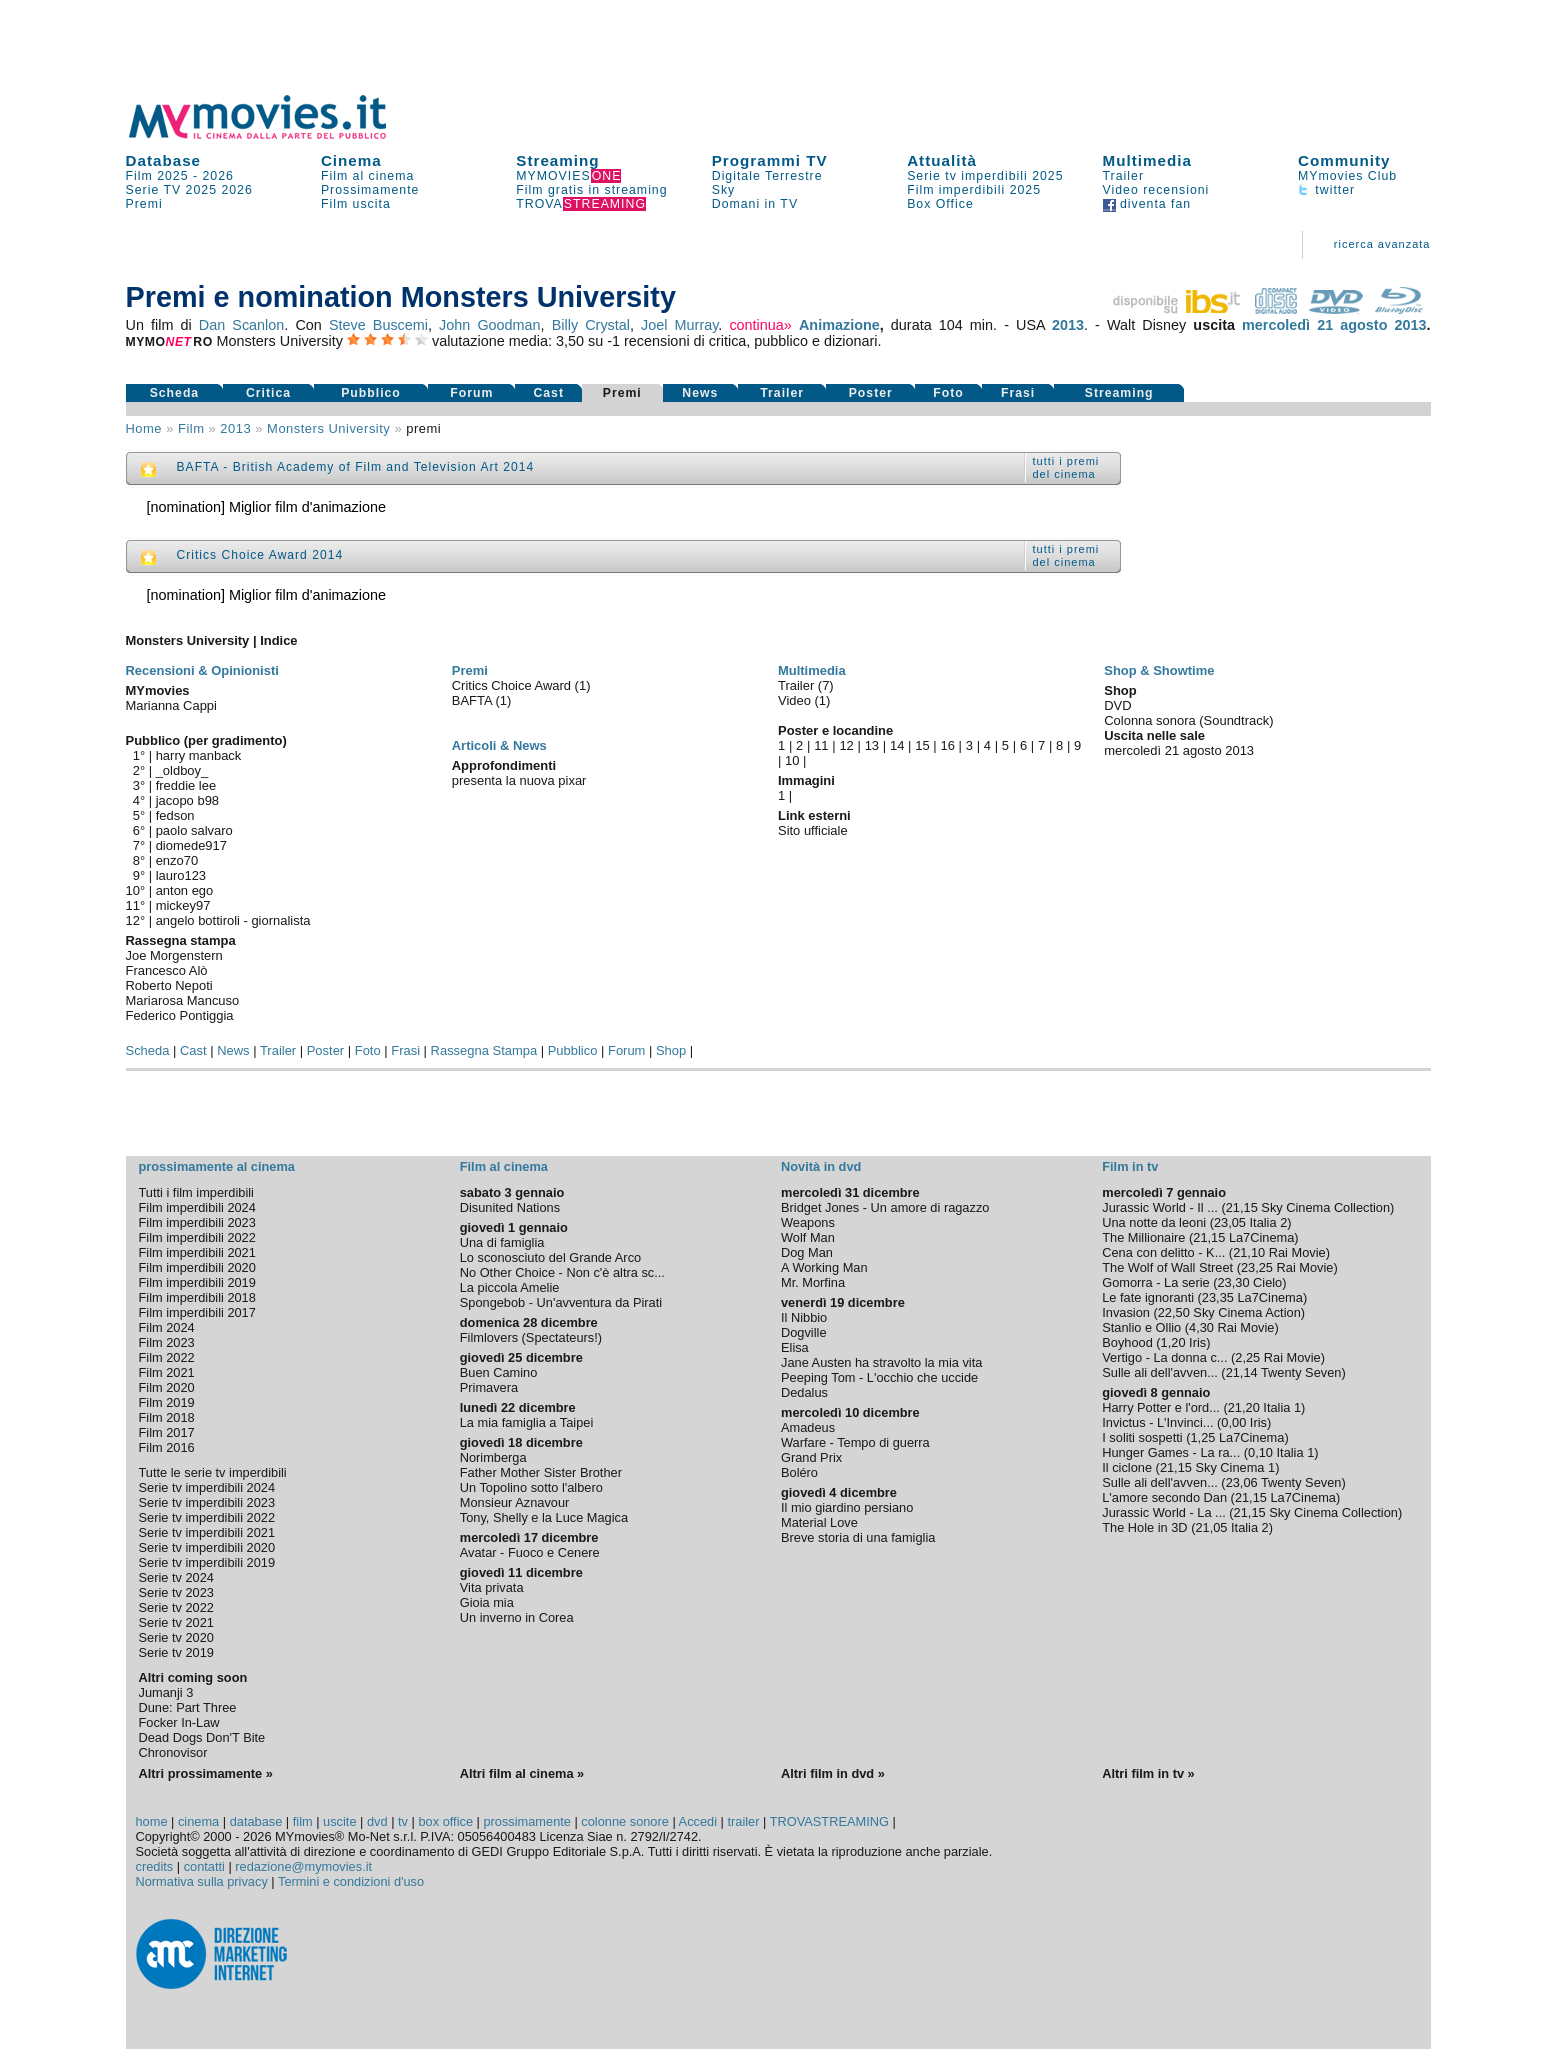 The width and height of the screenshot is (1556, 2059). Describe the element at coordinates (207, 1532) in the screenshot. I see `Serie tv imperdibili 2021` at that location.